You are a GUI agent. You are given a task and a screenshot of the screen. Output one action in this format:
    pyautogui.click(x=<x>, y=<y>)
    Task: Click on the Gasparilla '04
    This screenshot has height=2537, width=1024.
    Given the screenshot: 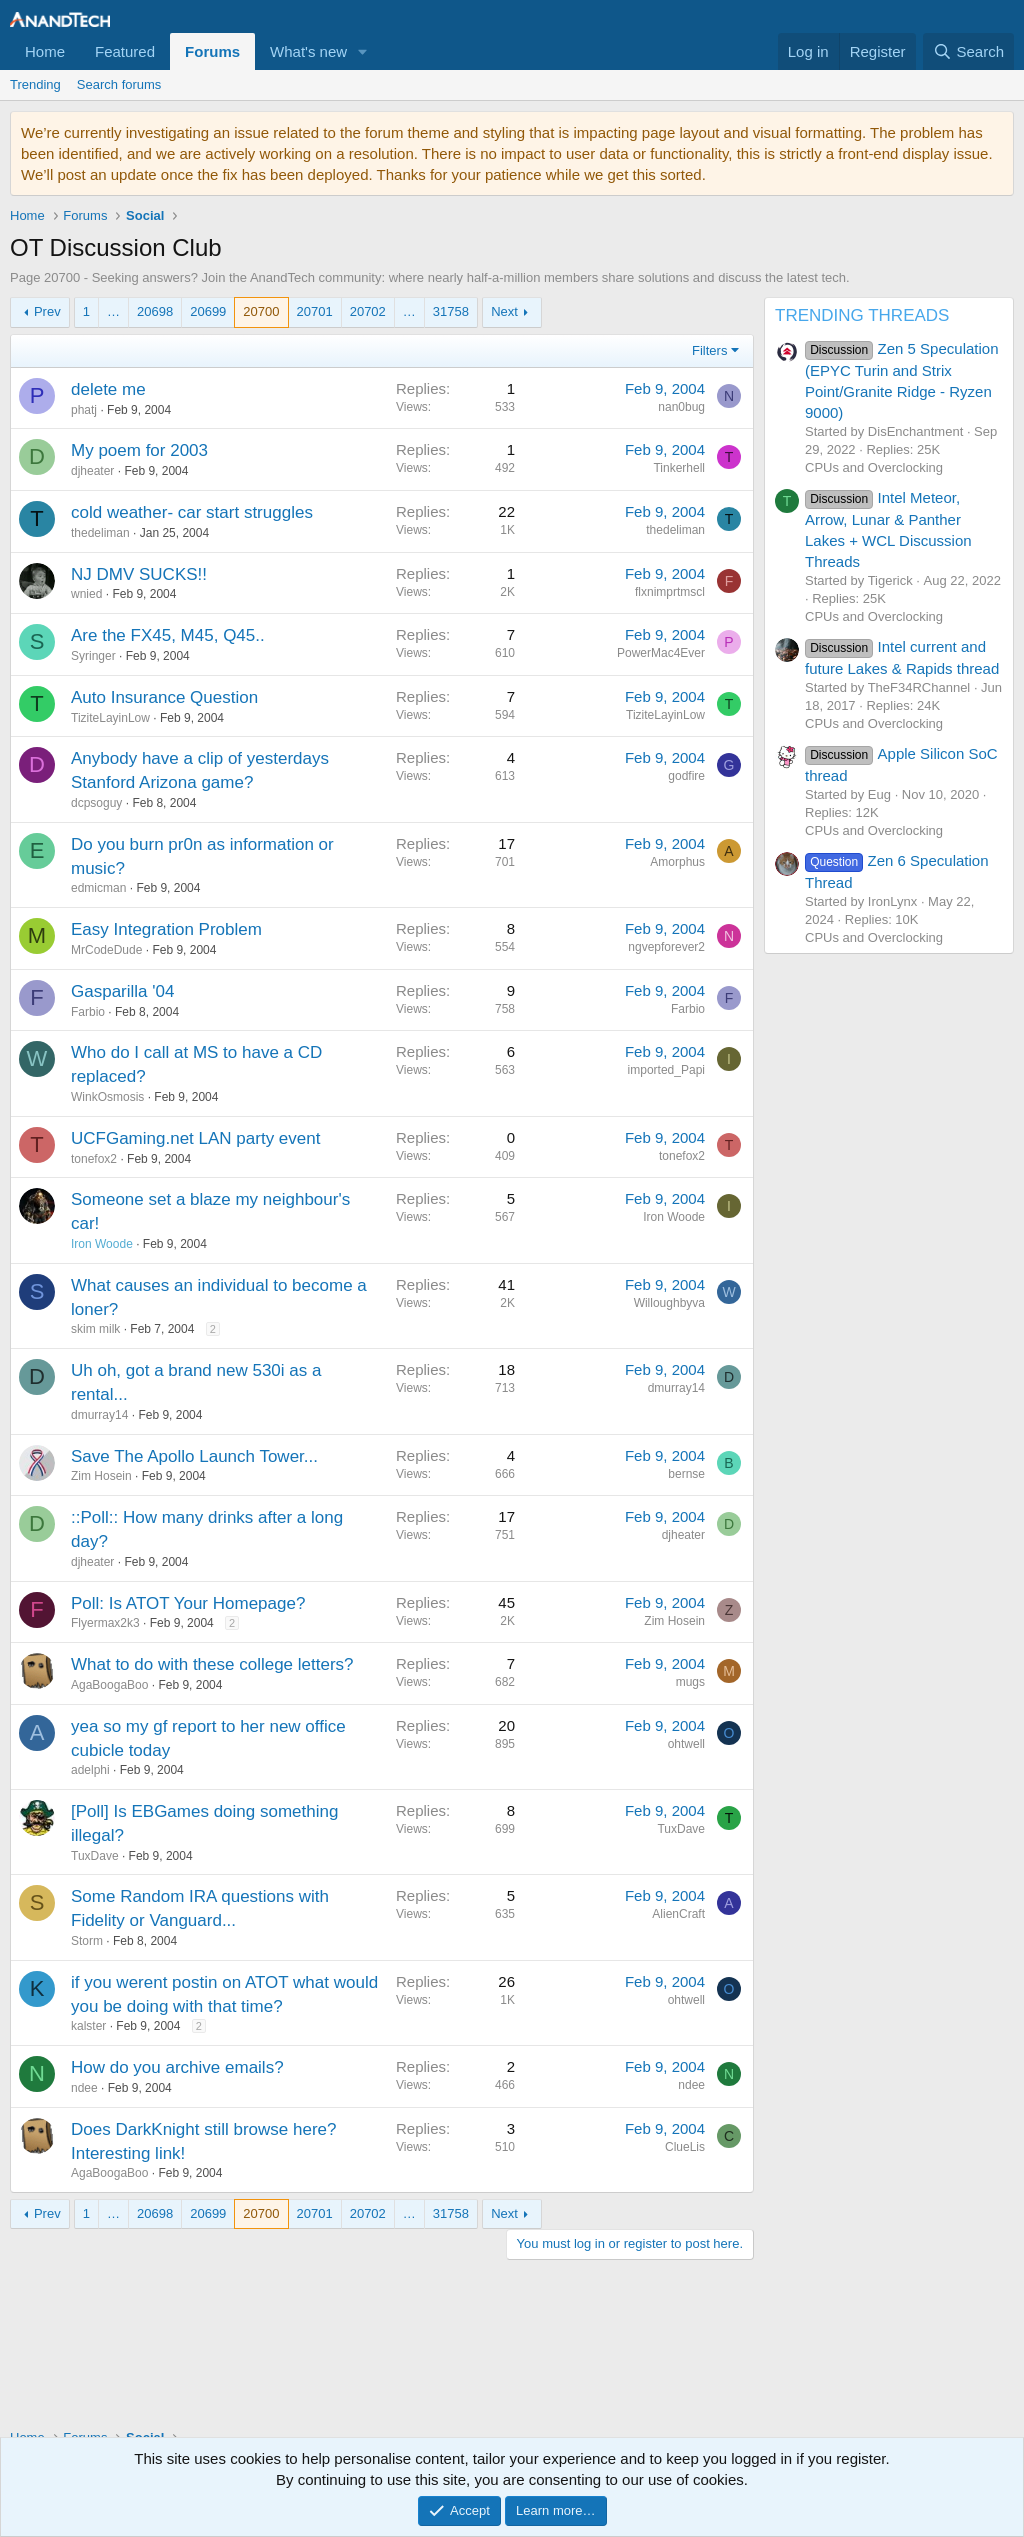 What is the action you would take?
    pyautogui.click(x=122, y=991)
    